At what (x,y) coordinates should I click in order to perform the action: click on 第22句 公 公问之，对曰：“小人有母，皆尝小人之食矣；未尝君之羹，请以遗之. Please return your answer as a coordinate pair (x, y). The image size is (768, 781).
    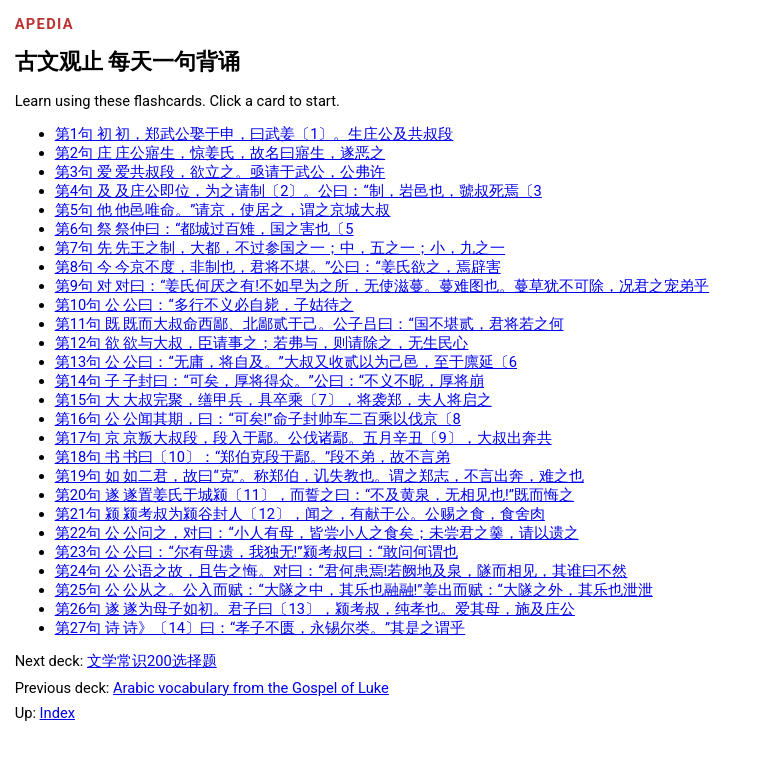
    Looking at the image, I should click on (317, 533).